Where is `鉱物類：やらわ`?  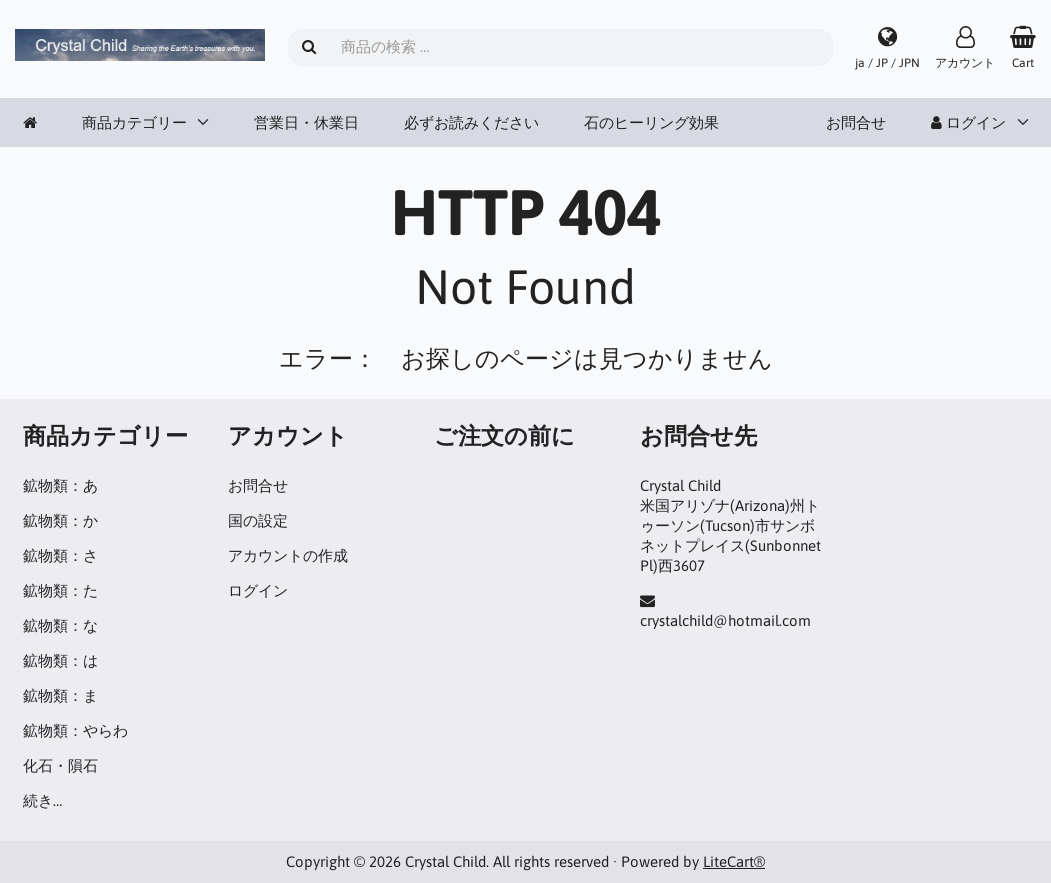 鉱物類：やらわ is located at coordinates (75, 730).